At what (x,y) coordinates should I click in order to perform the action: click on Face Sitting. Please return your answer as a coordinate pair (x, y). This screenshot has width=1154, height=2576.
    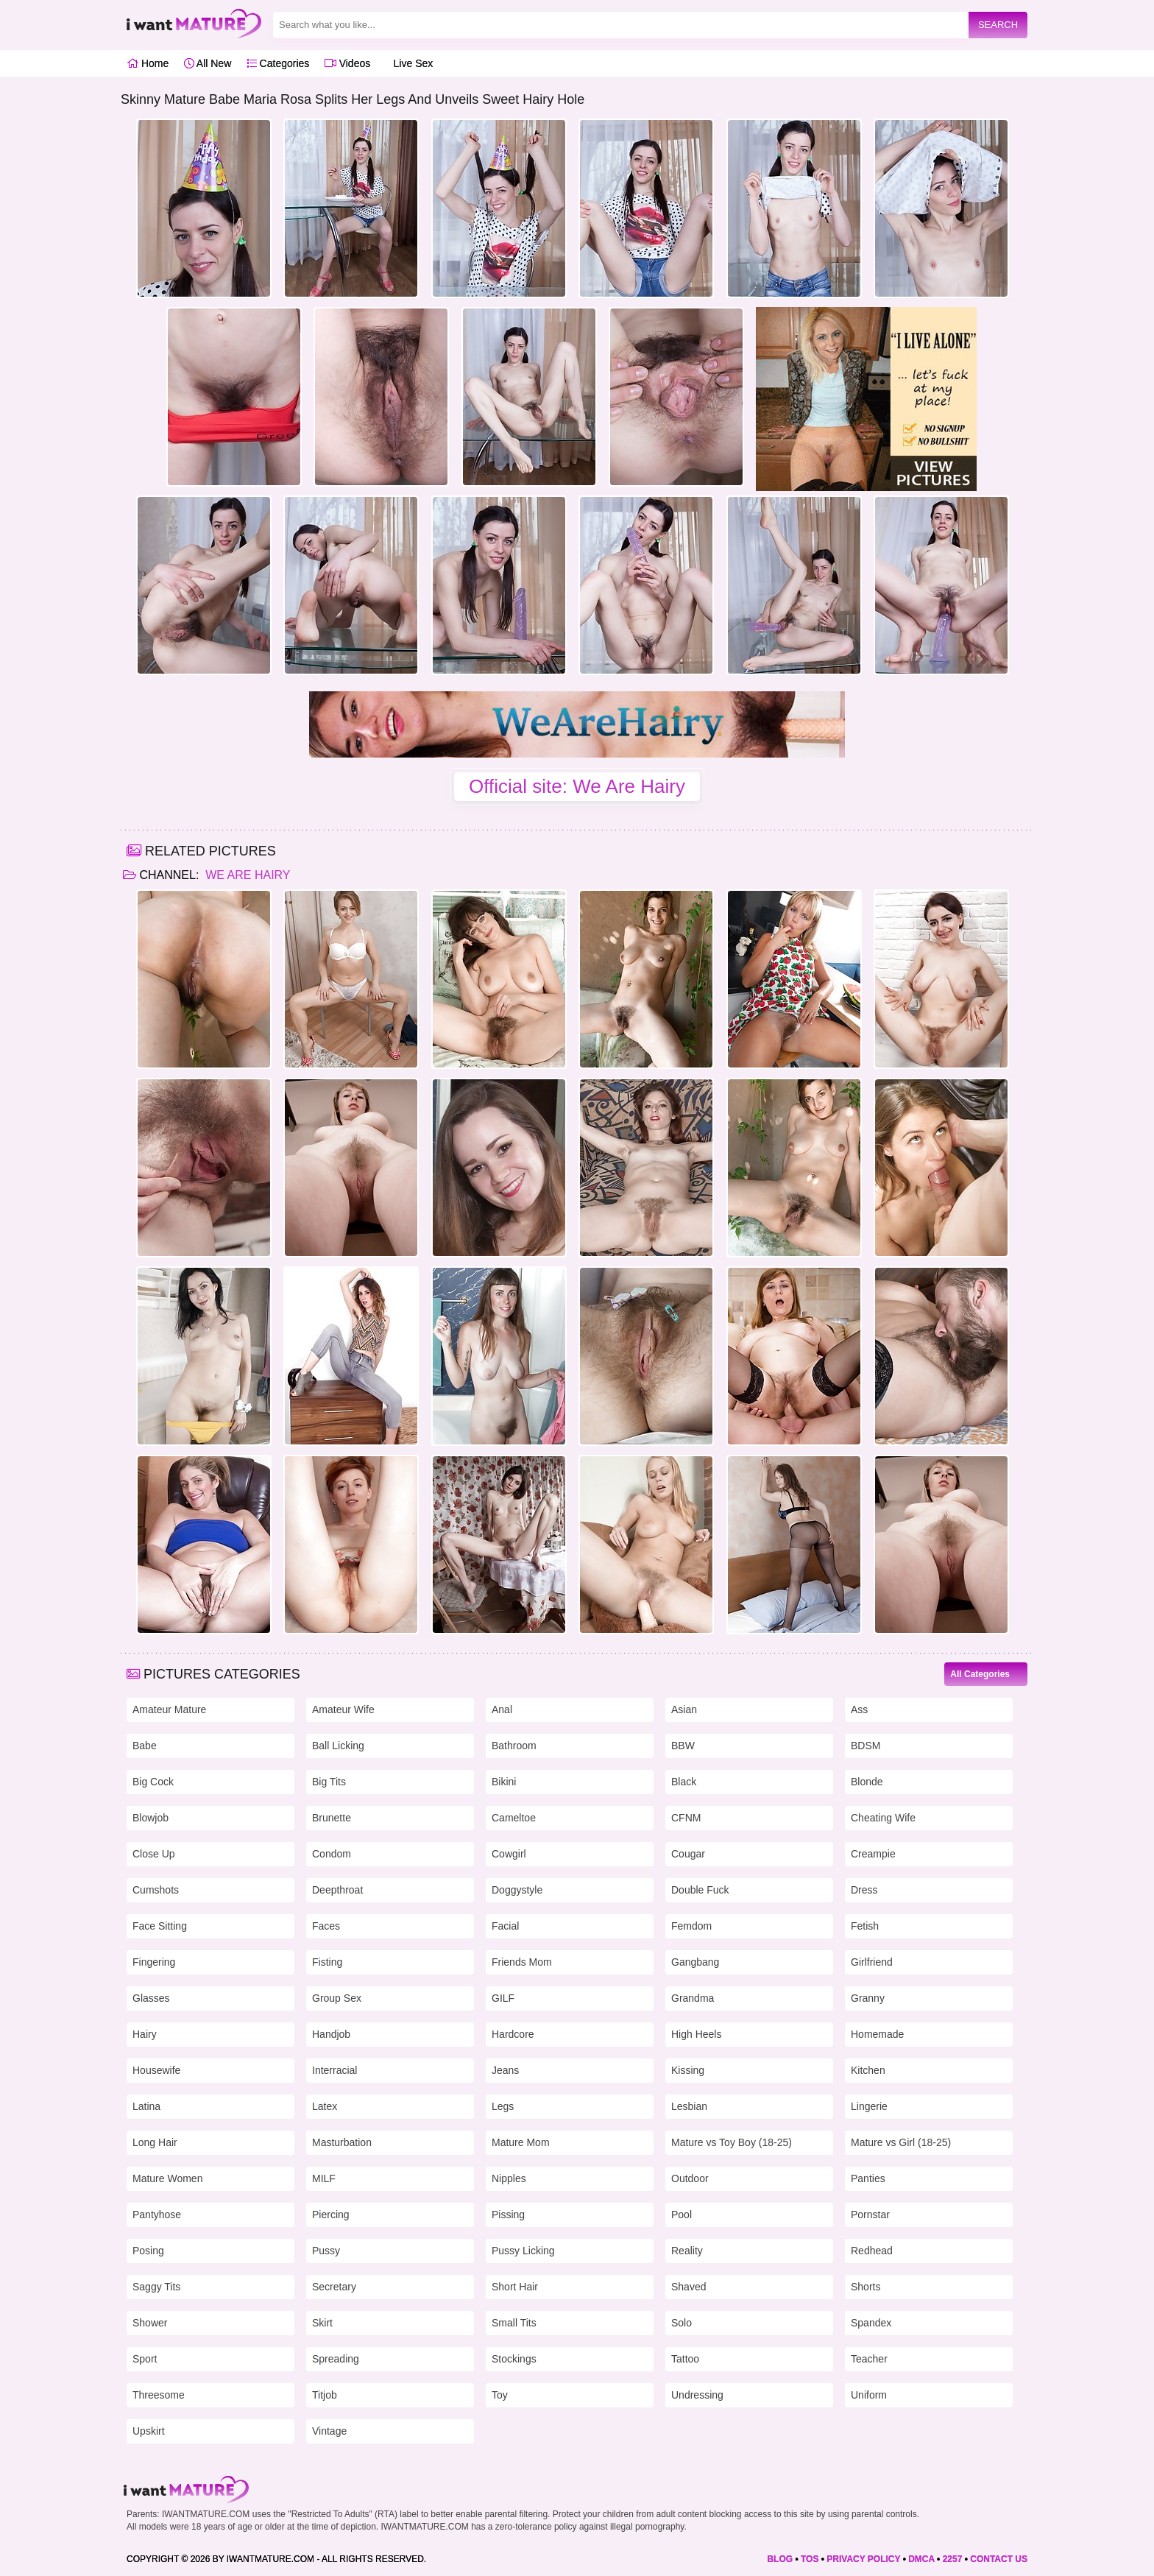
    Looking at the image, I should click on (159, 1926).